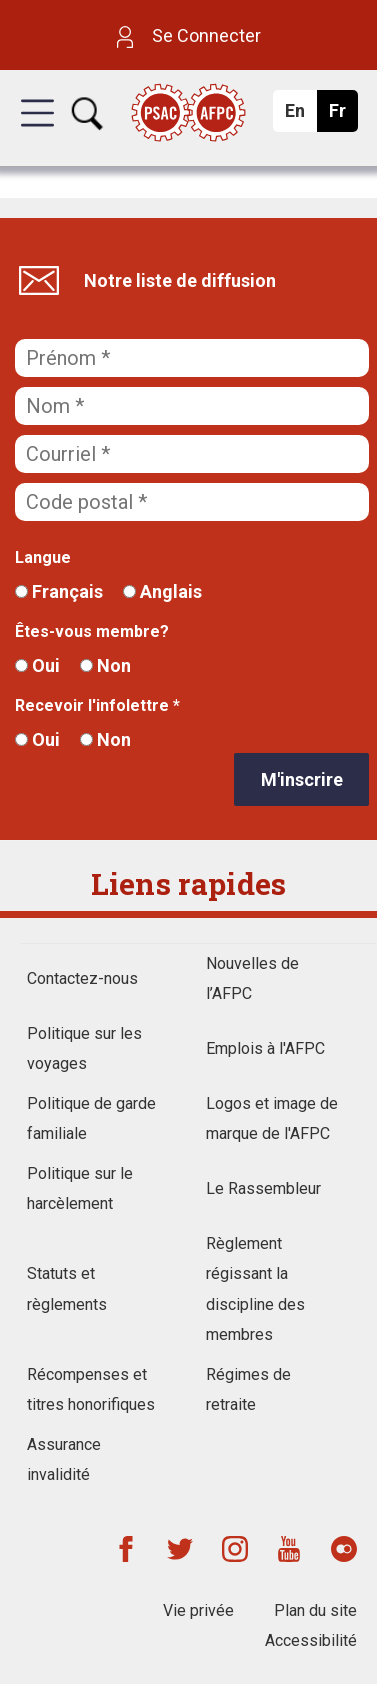 The image size is (377, 1684). What do you see at coordinates (263, 1188) in the screenshot?
I see `Le Rassembleur` at bounding box center [263, 1188].